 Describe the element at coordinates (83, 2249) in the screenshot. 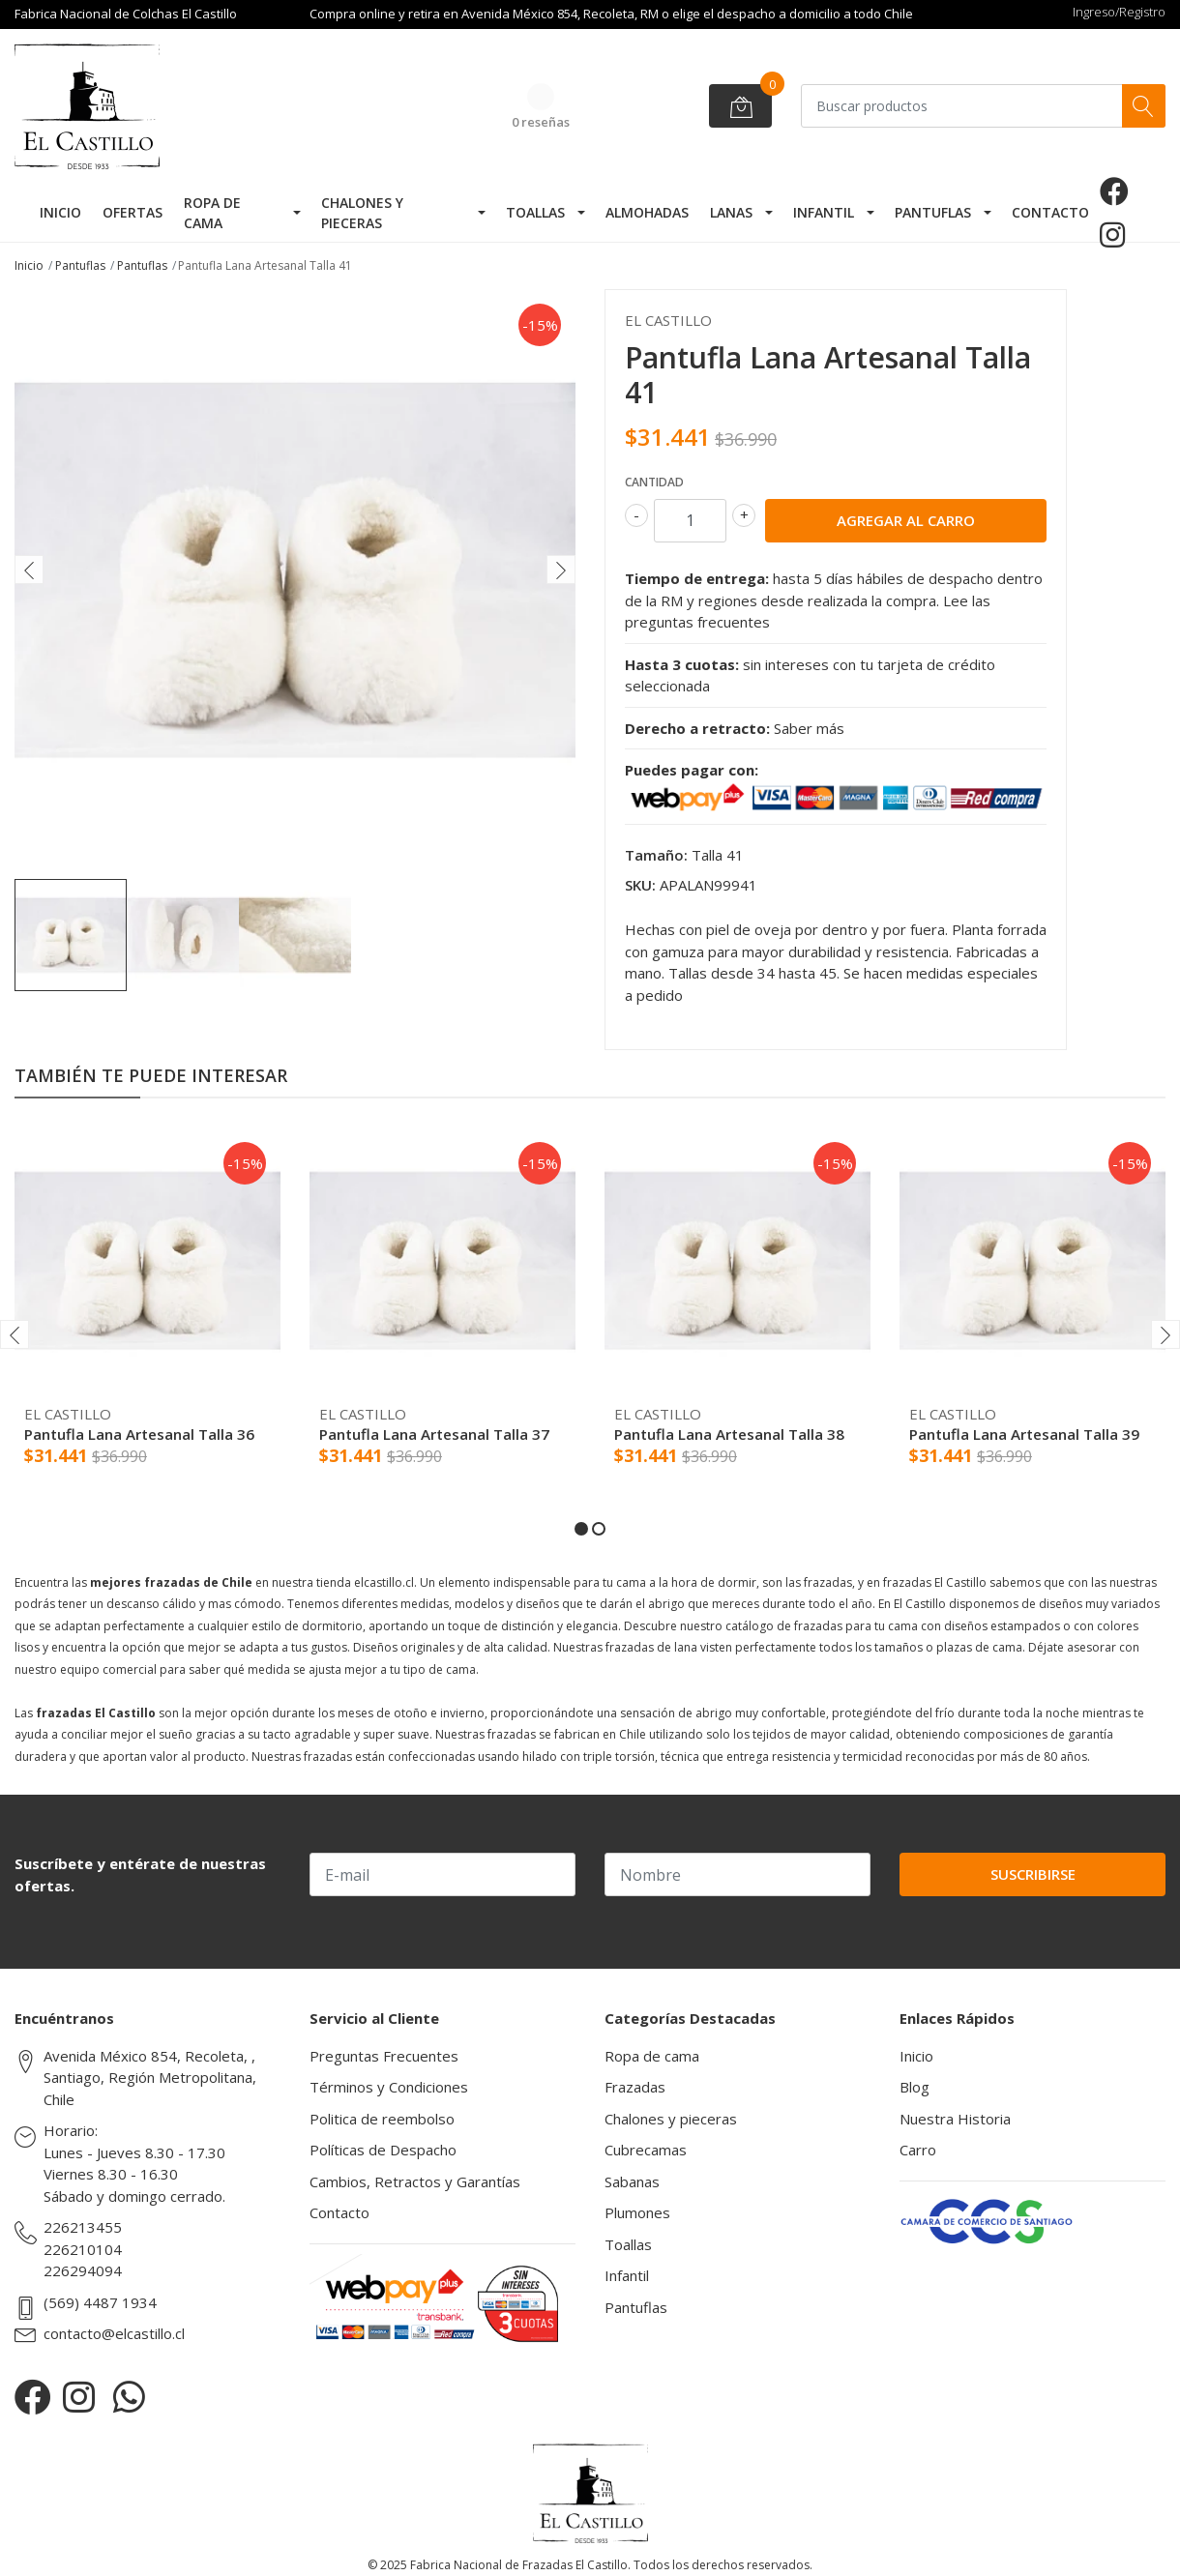

I see `226210104` at that location.